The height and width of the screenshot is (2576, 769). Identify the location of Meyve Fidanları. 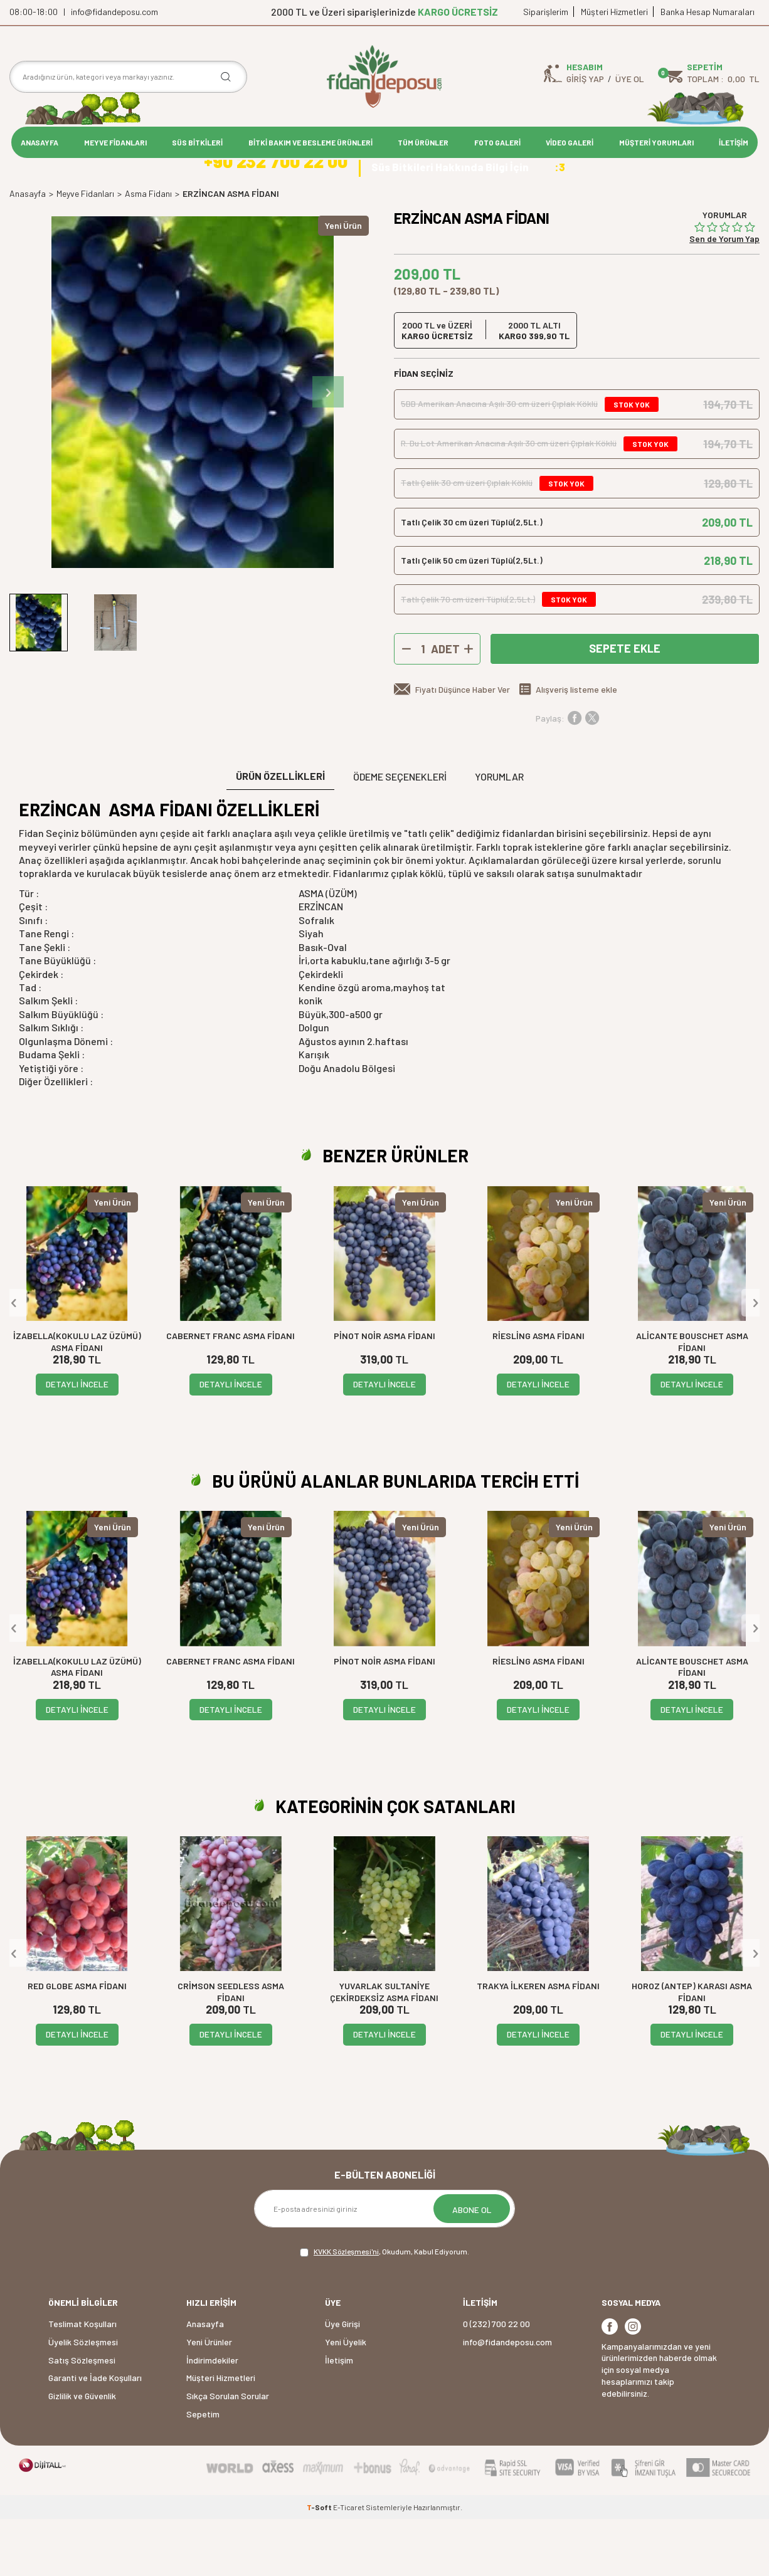
(85, 250).